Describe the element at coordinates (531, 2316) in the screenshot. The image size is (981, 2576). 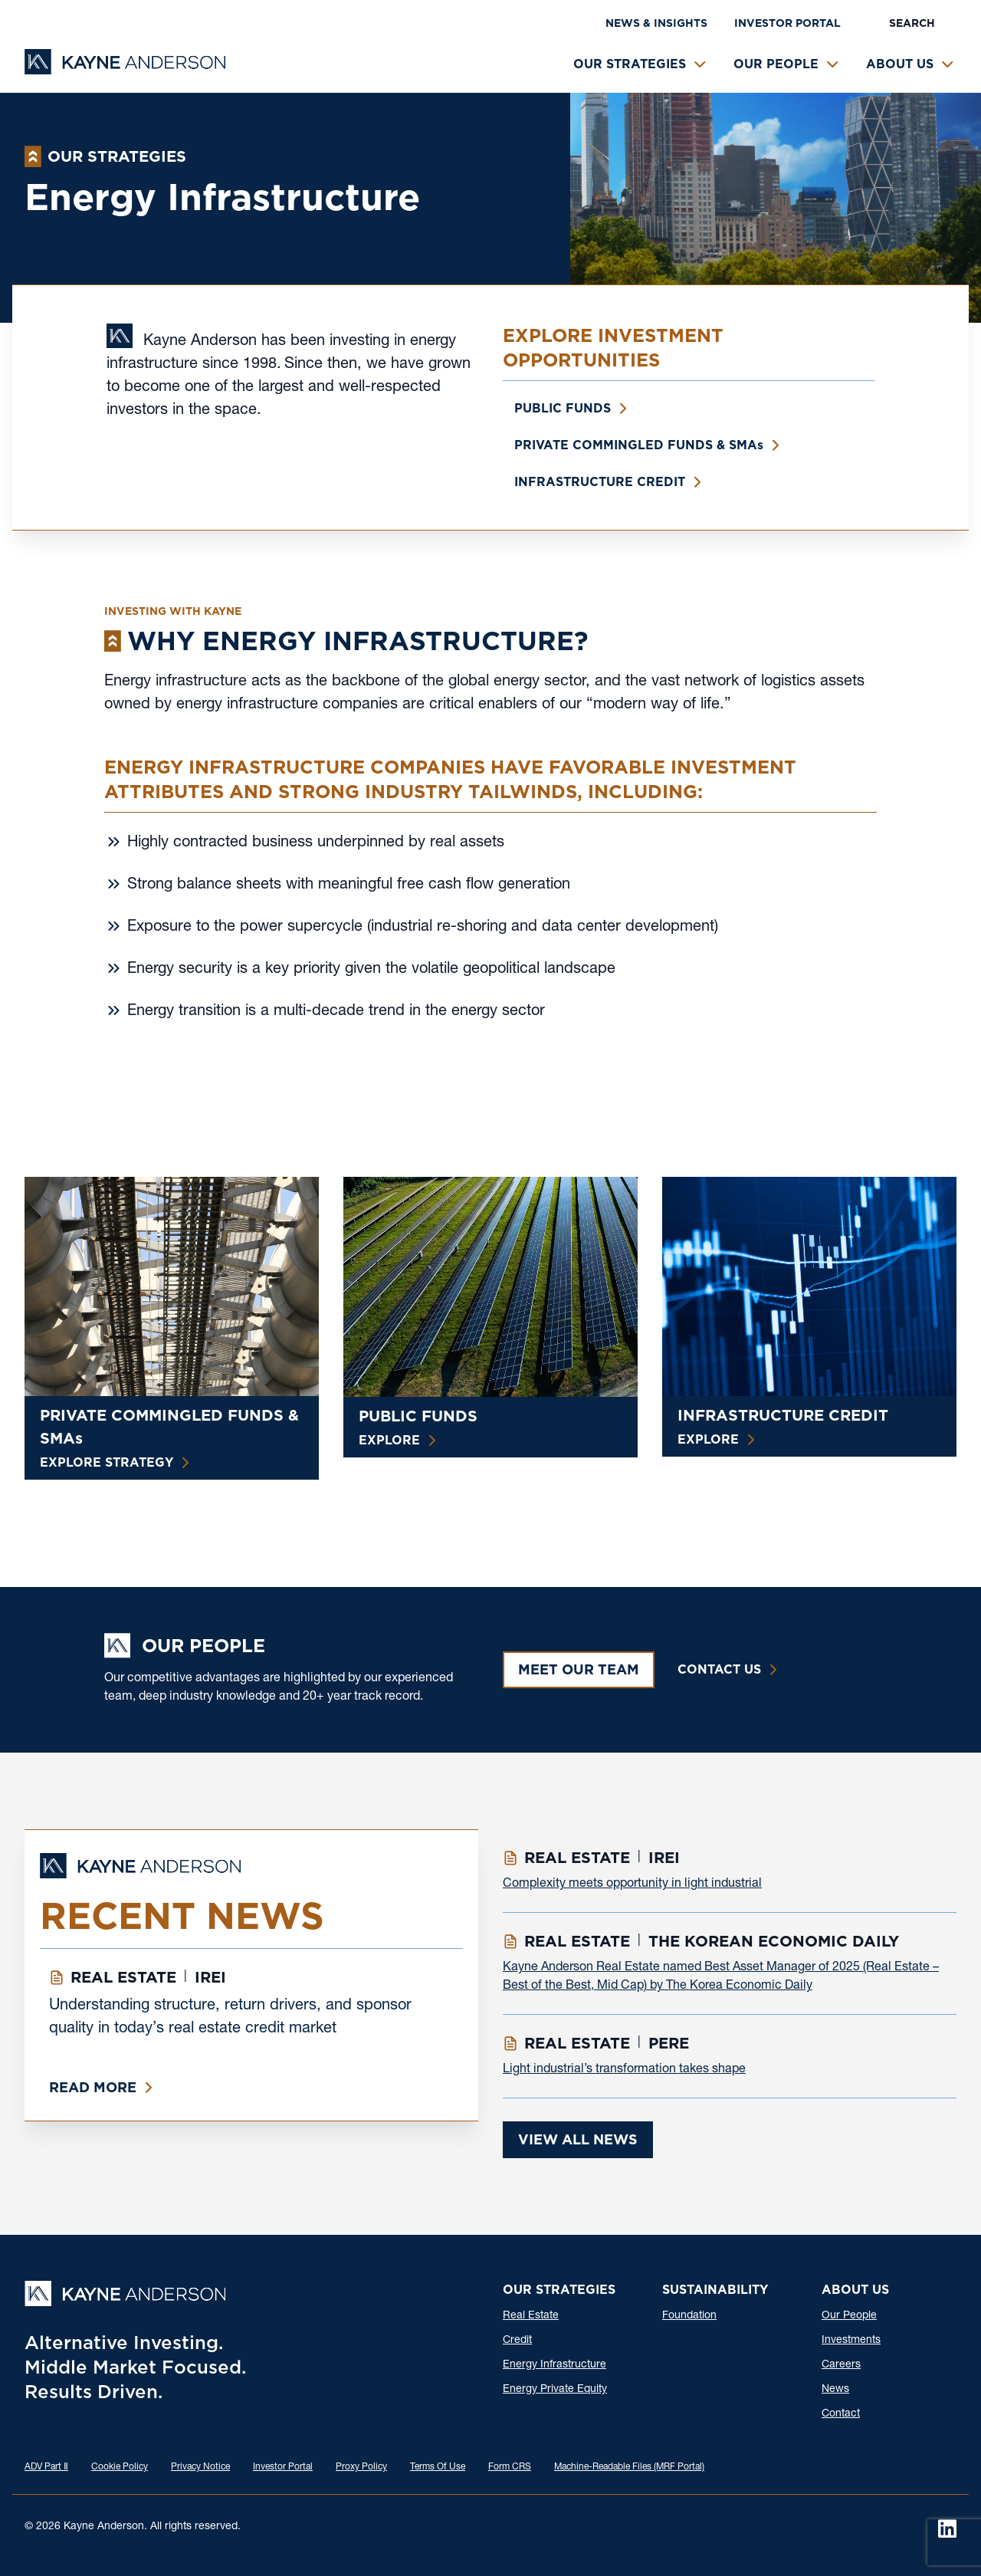
I see `Real Estate` at that location.